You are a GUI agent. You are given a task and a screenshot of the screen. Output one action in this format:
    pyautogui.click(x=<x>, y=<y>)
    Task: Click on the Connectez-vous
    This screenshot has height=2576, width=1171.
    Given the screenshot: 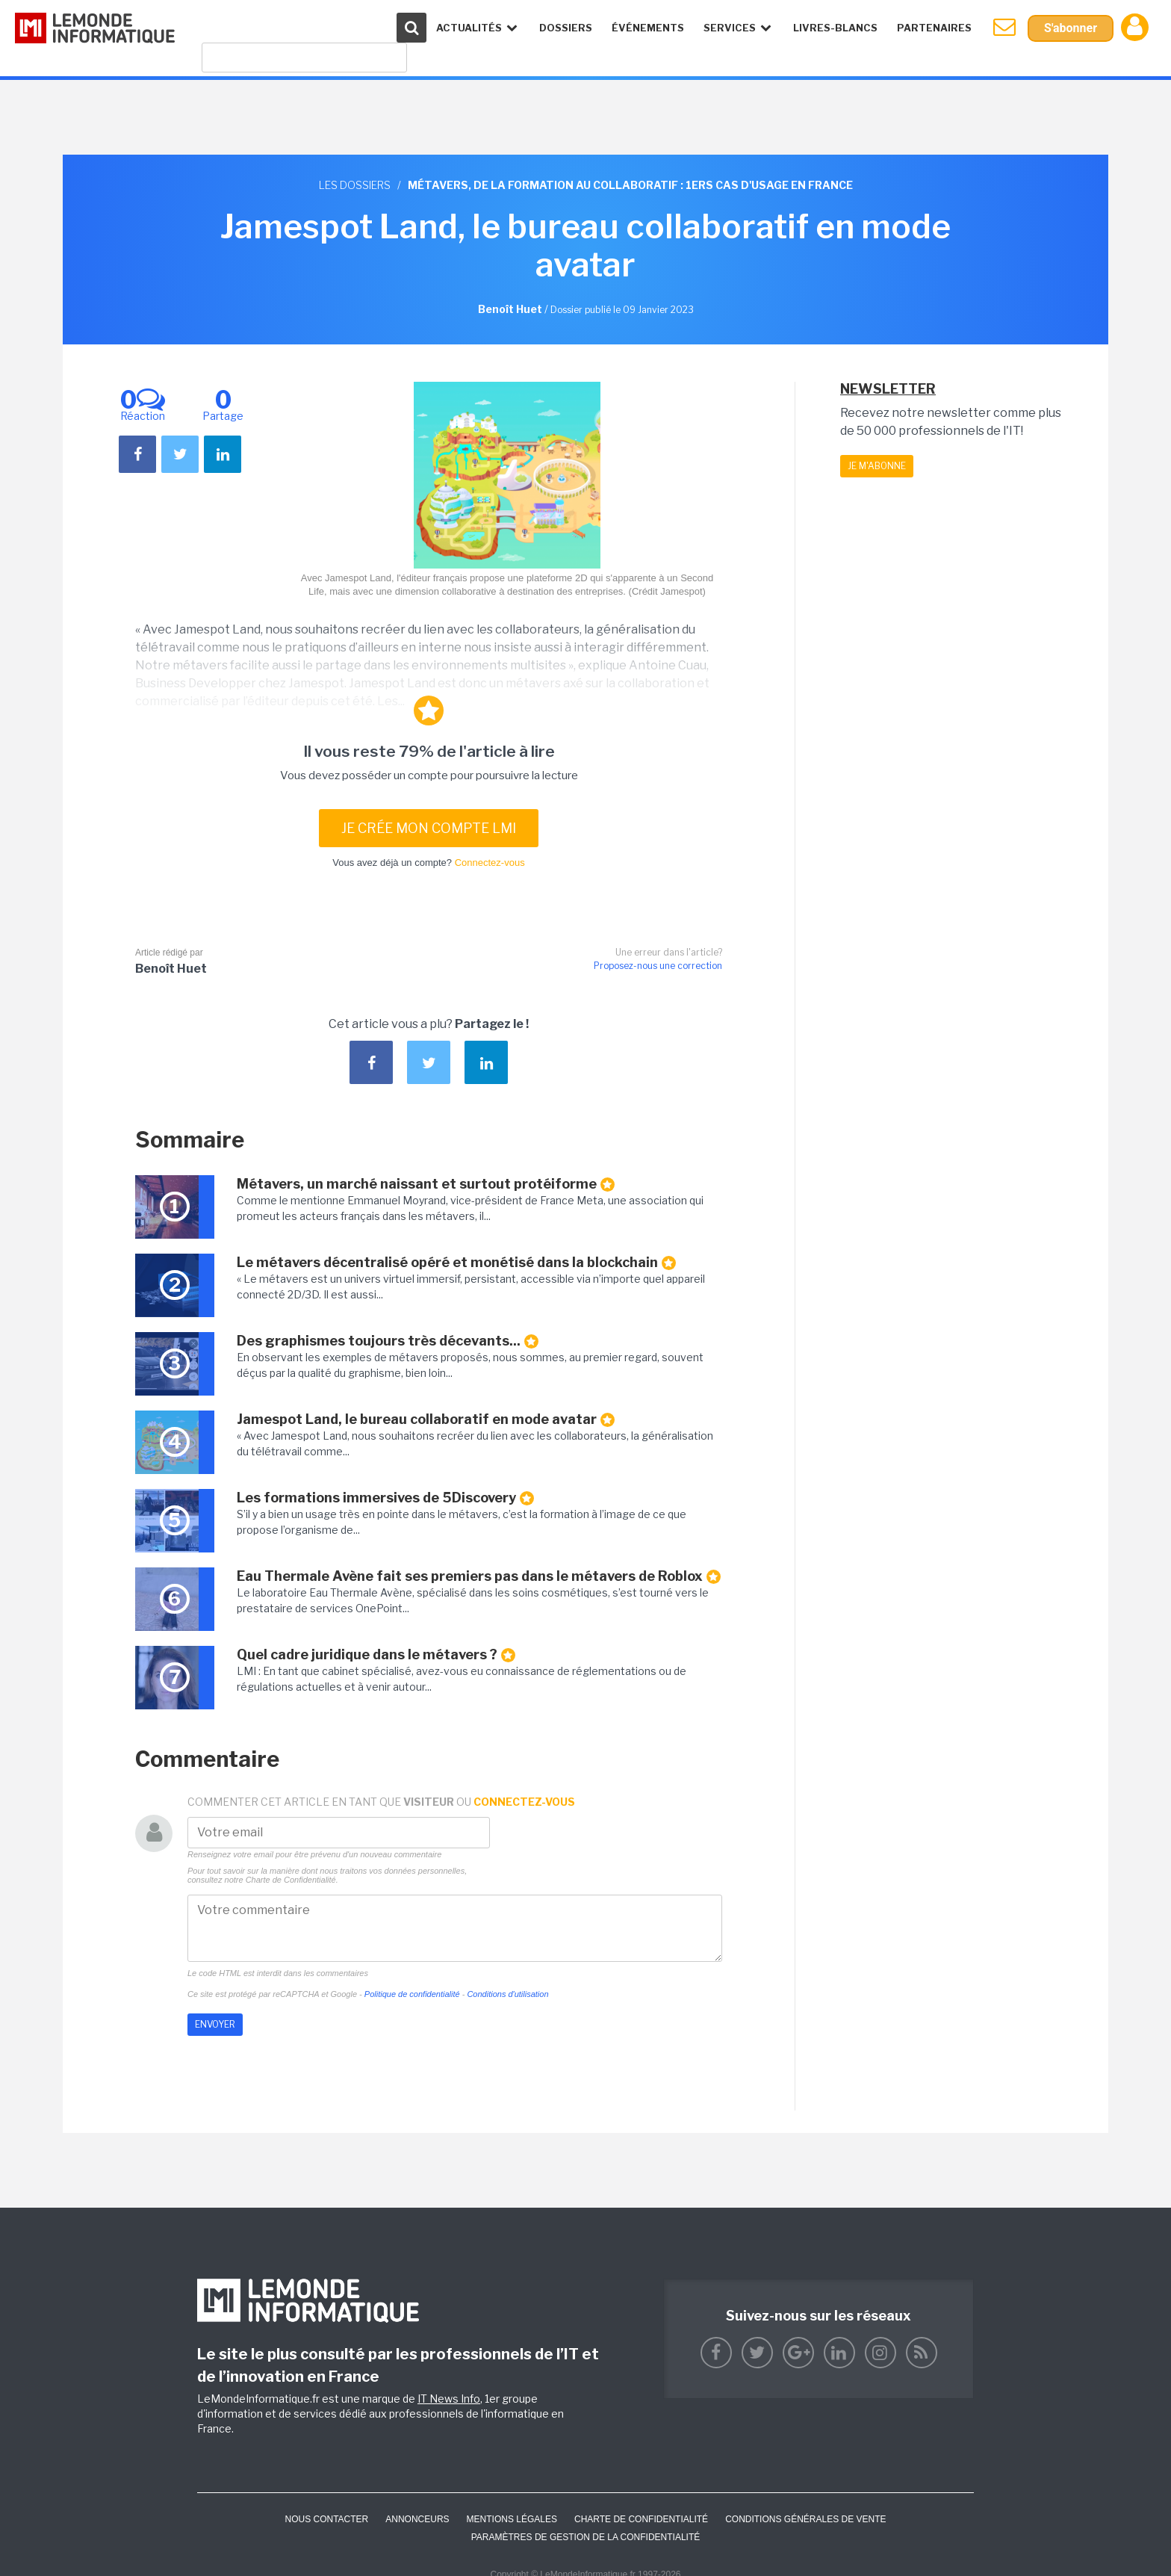 What is the action you would take?
    pyautogui.click(x=490, y=862)
    